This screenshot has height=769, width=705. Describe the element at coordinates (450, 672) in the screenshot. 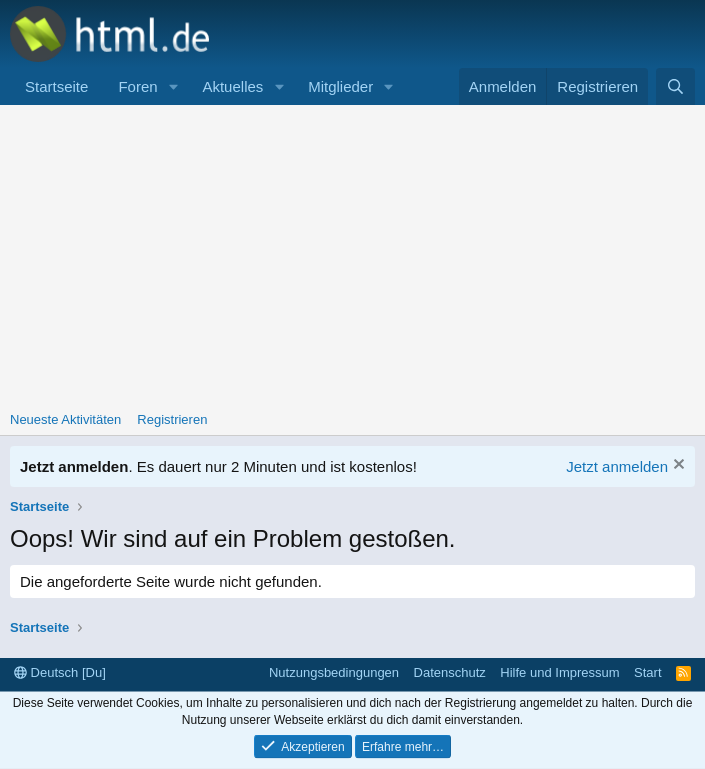

I see `Datenschutz` at that location.